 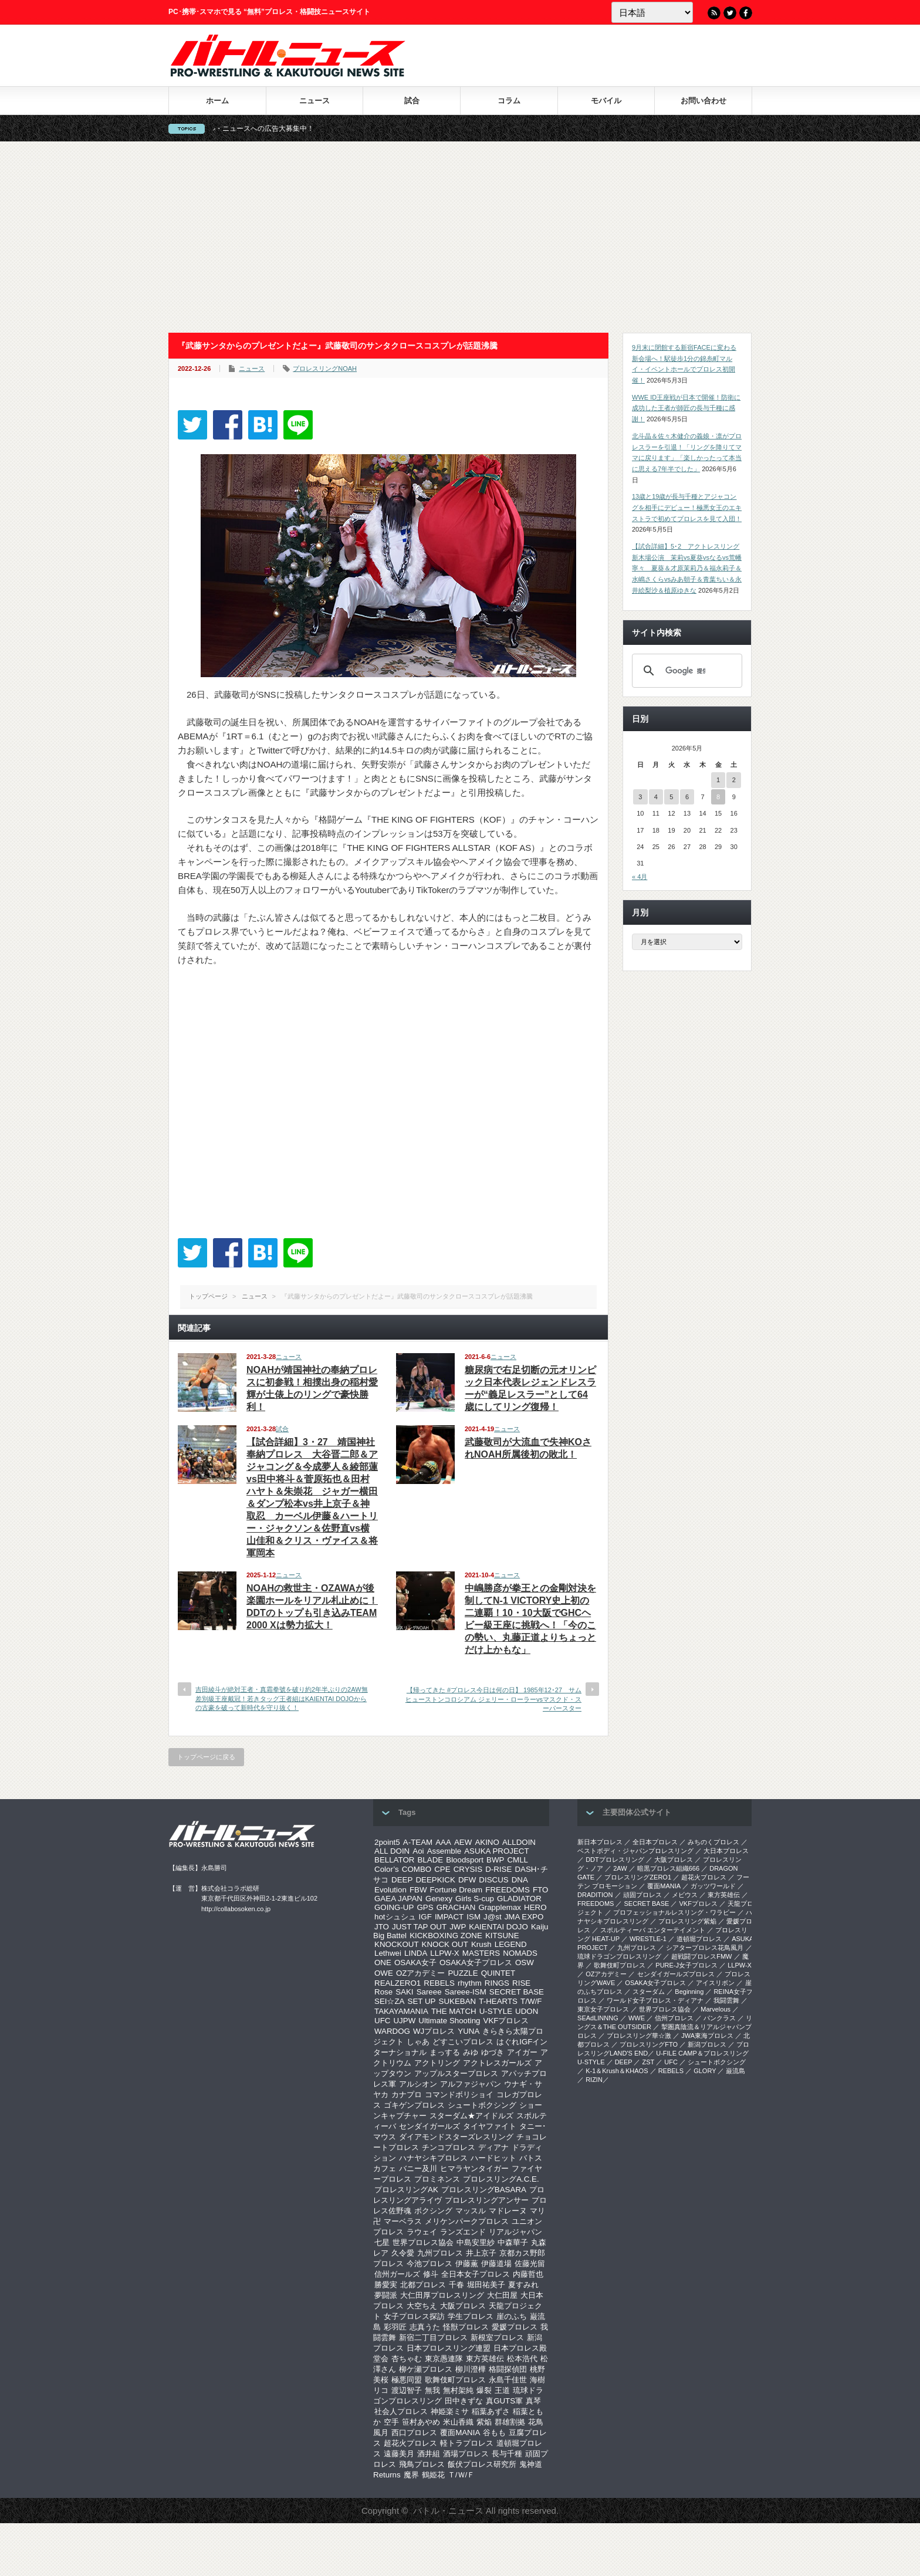 What do you see at coordinates (415, 1953) in the screenshot?
I see `LINDA` at bounding box center [415, 1953].